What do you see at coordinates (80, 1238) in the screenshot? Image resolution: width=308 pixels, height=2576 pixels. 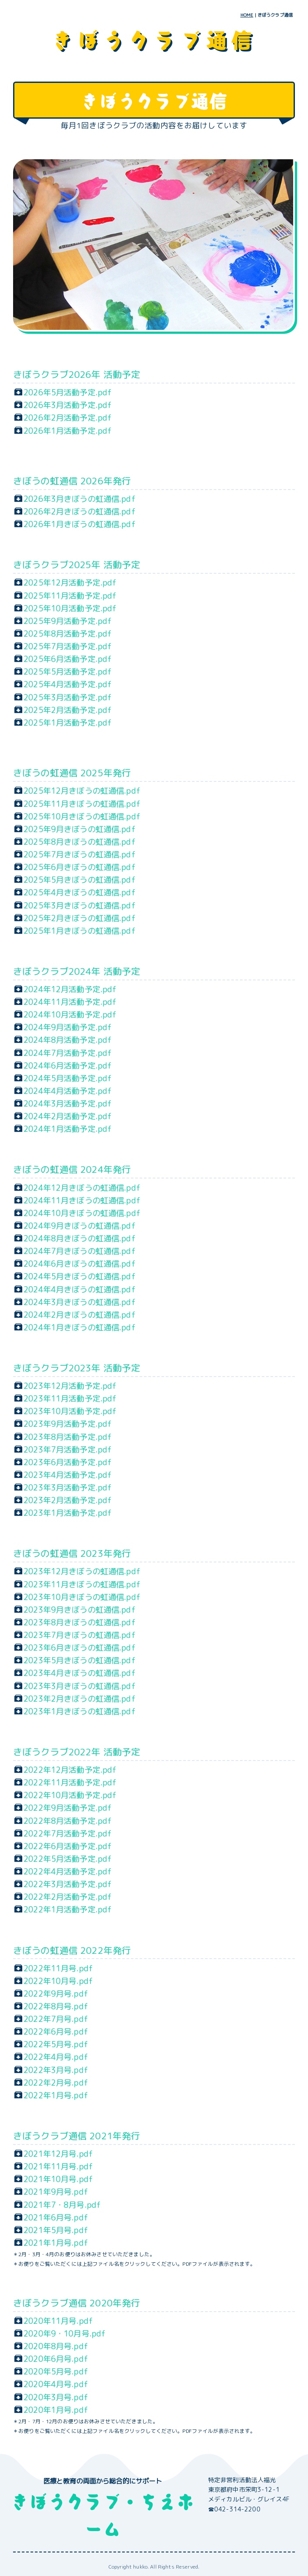 I see `2024年8月きぼうの虹通信.pdf` at bounding box center [80, 1238].